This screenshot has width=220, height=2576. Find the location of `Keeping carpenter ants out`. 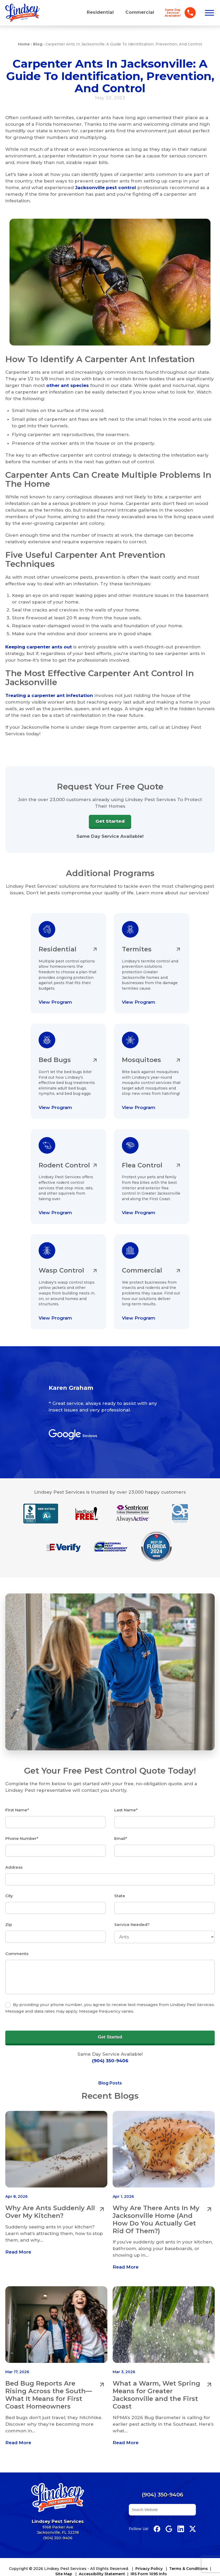

Keeping carpenter ants out is located at coordinates (38, 647).